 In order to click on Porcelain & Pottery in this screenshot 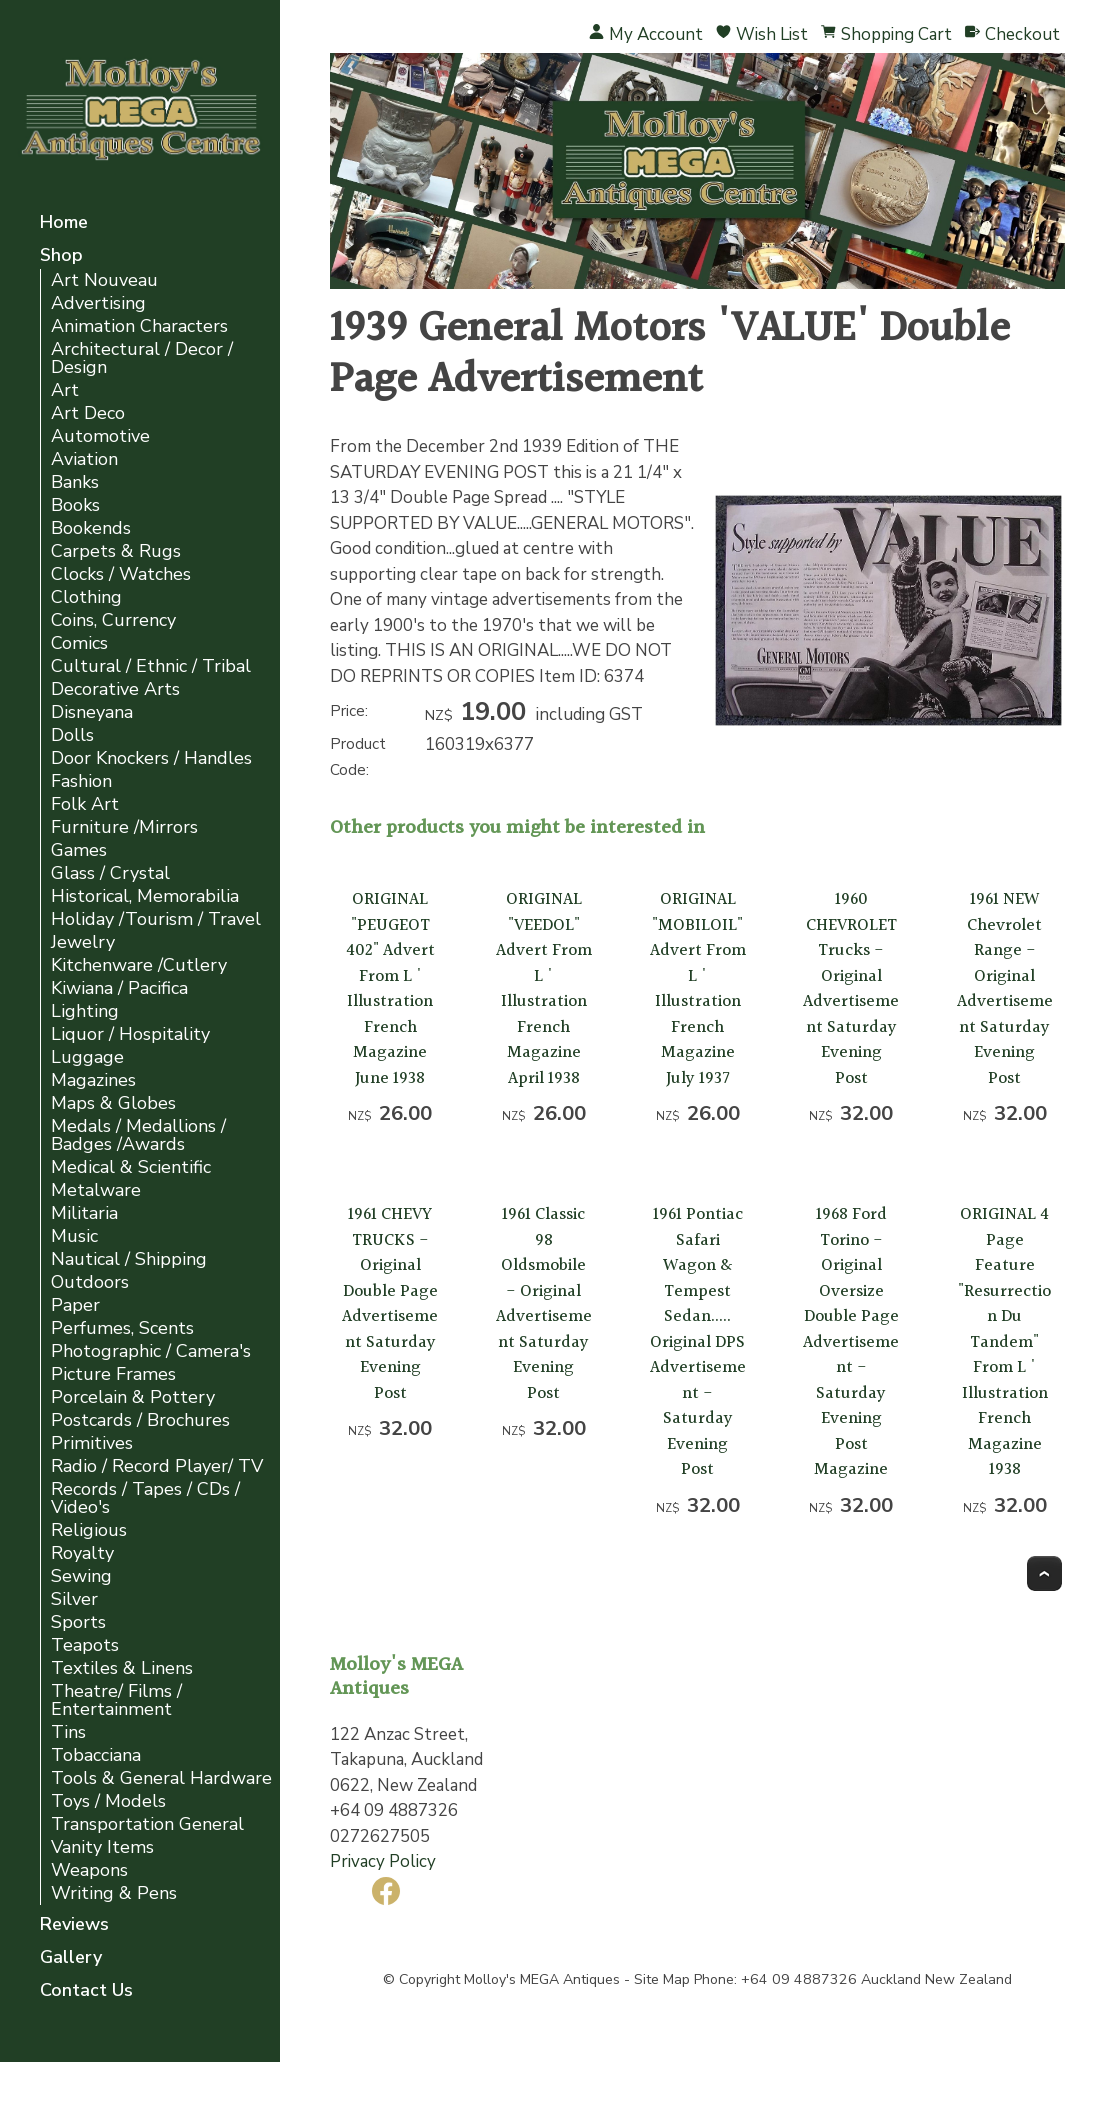, I will do `click(133, 1397)`.